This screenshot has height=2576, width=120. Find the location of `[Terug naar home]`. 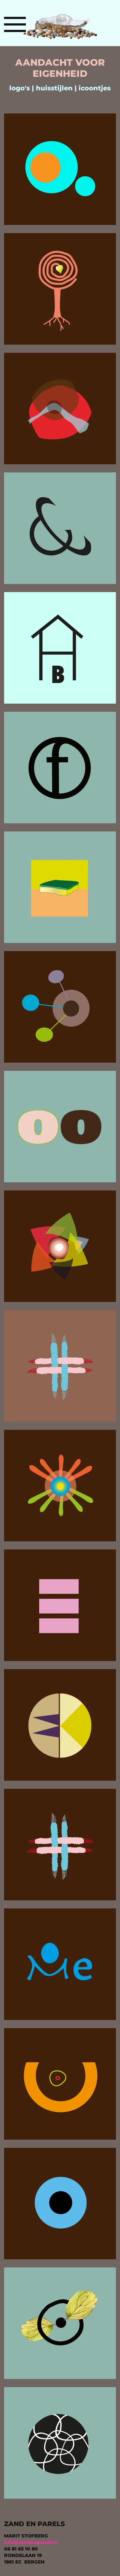

[Terug naar home] is located at coordinates (60, 24).